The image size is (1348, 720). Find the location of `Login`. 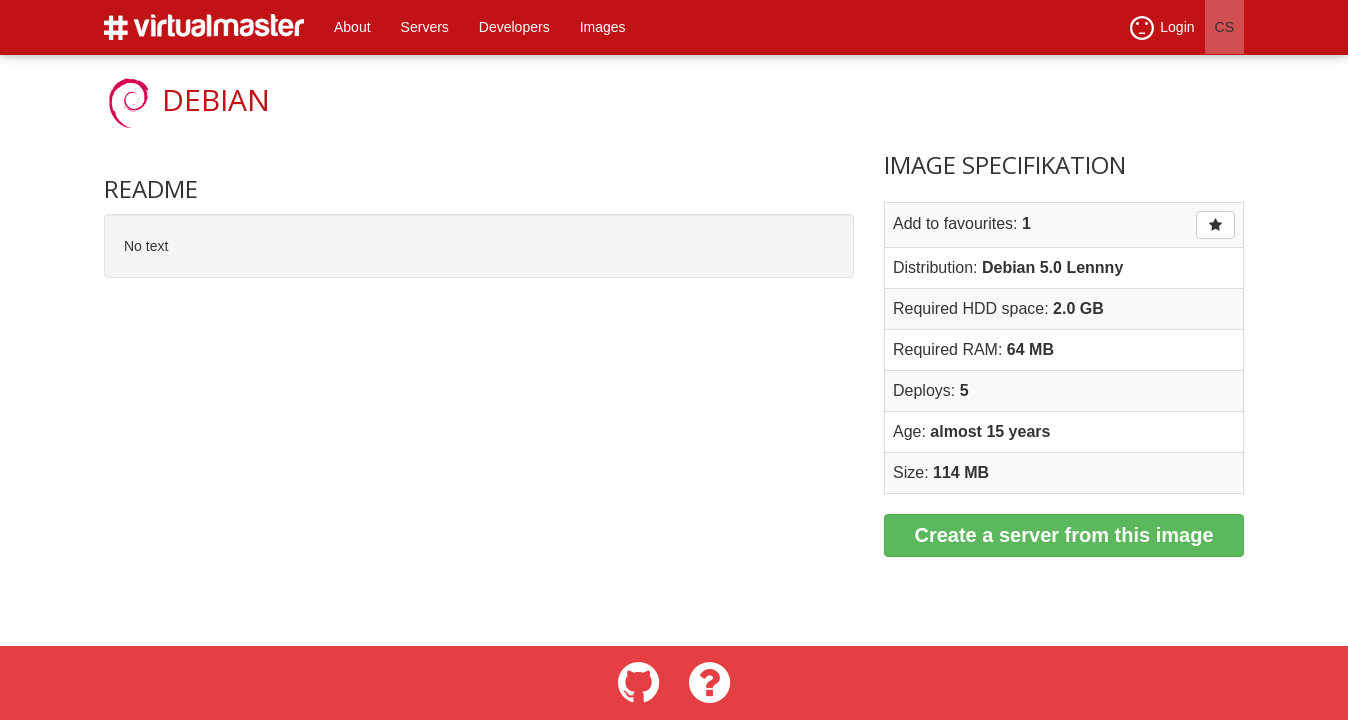

Login is located at coordinates (1162, 28).